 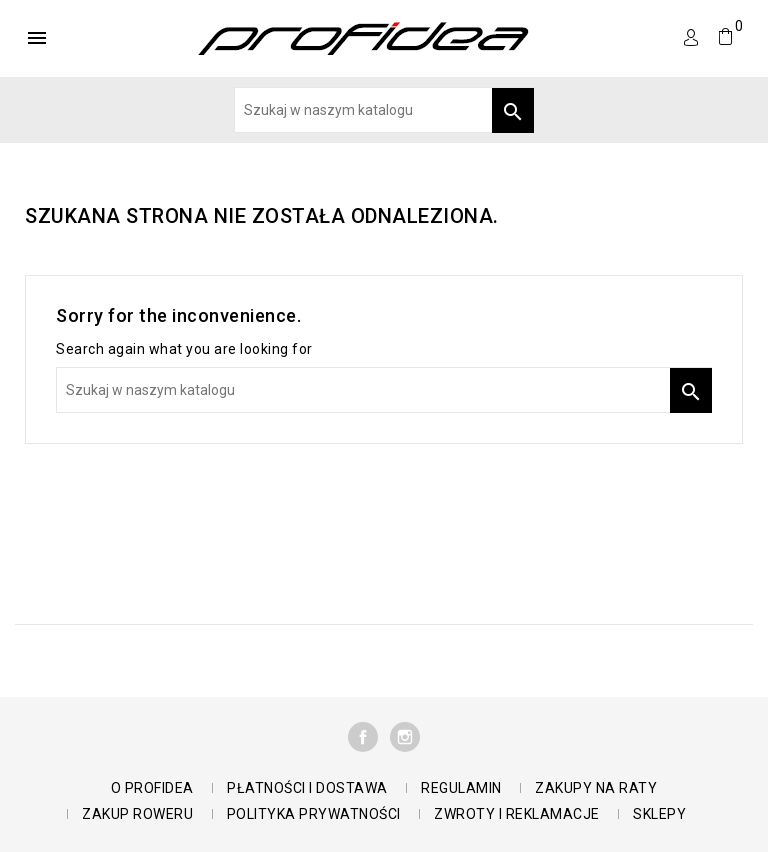 I want to click on Zakup roweru, so click(x=137, y=814).